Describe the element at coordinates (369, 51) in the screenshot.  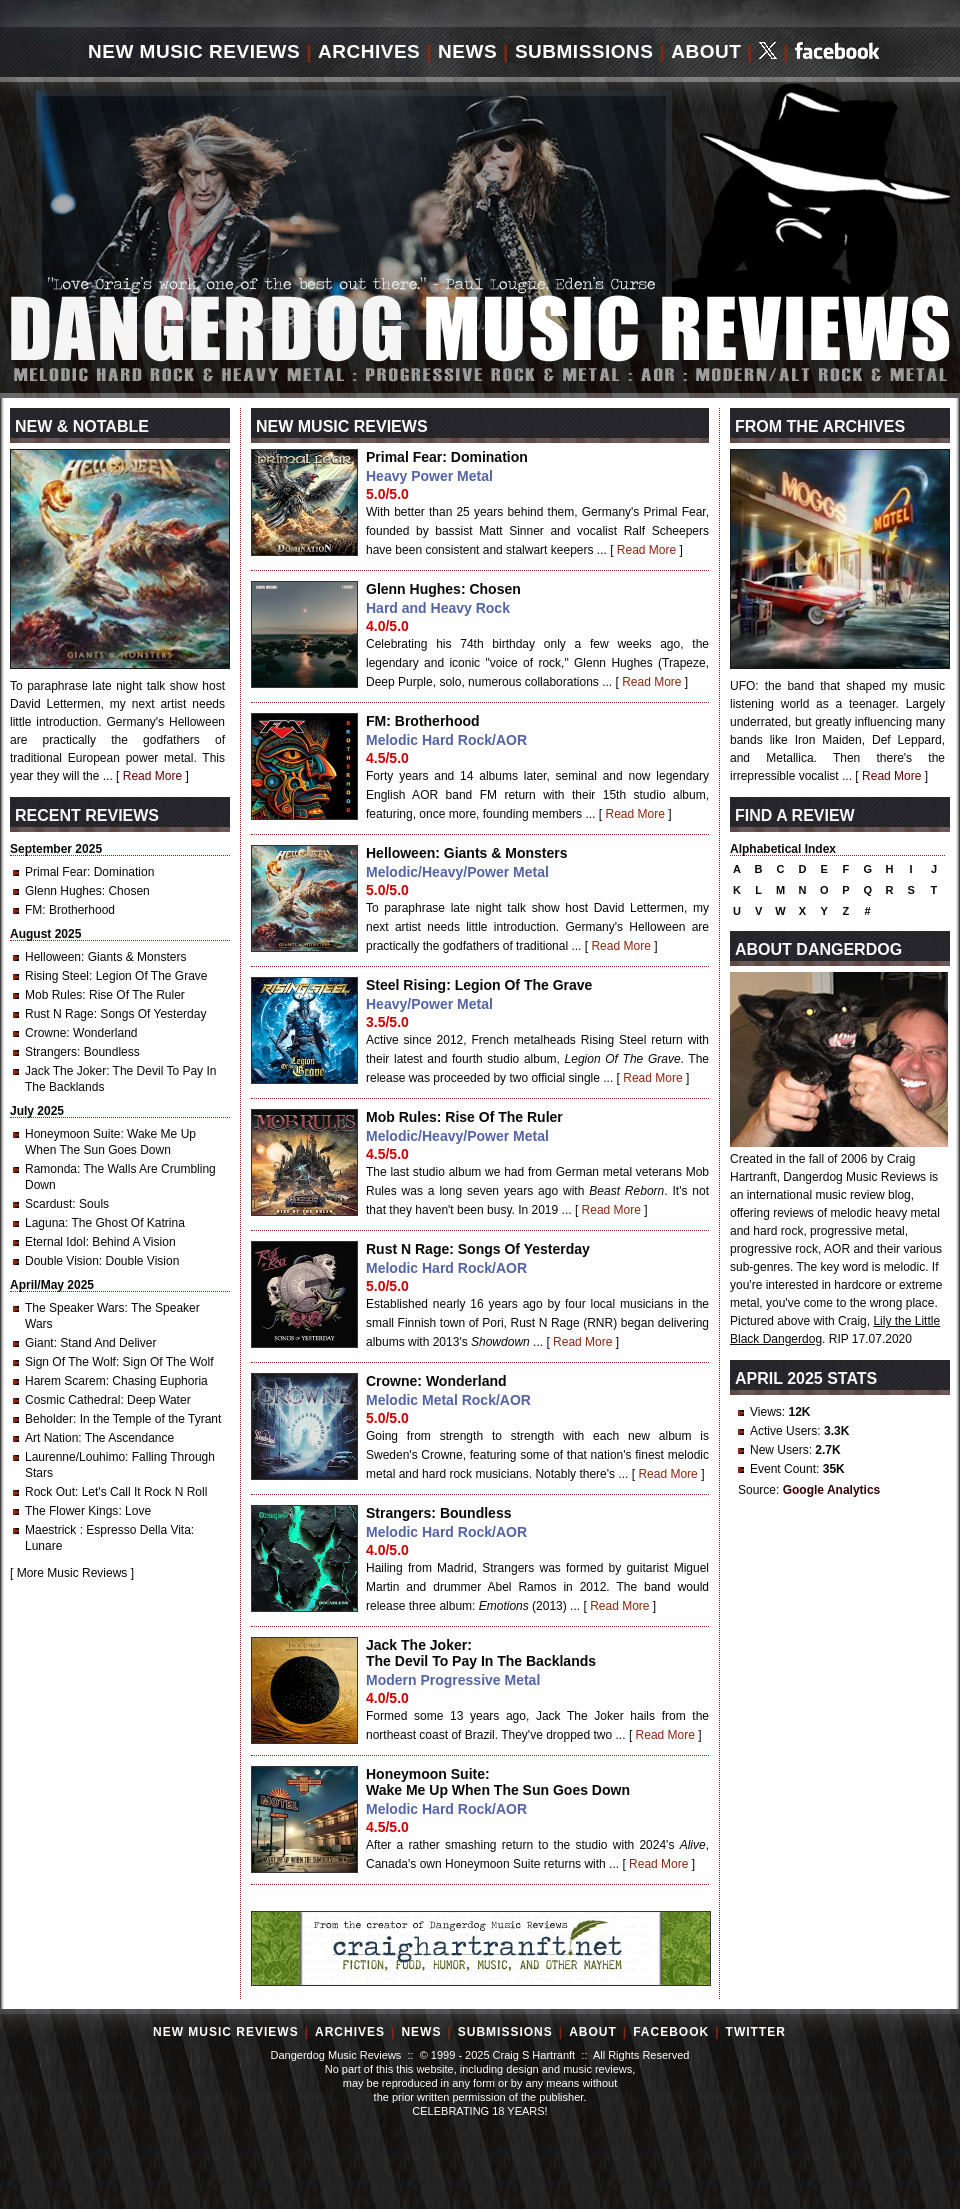
I see `Archives` at that location.